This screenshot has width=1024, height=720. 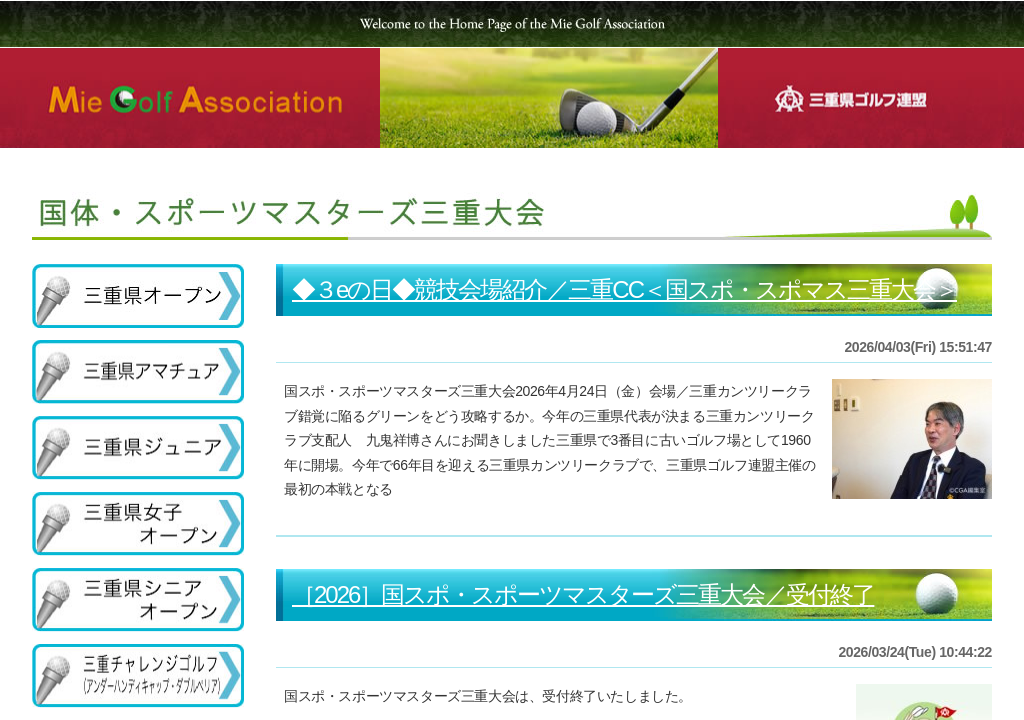 What do you see at coordinates (624, 289) in the screenshot?
I see `◆３eの日◆競技会場紹介／三重CC＜国スポ・スポマス三重大会＞` at bounding box center [624, 289].